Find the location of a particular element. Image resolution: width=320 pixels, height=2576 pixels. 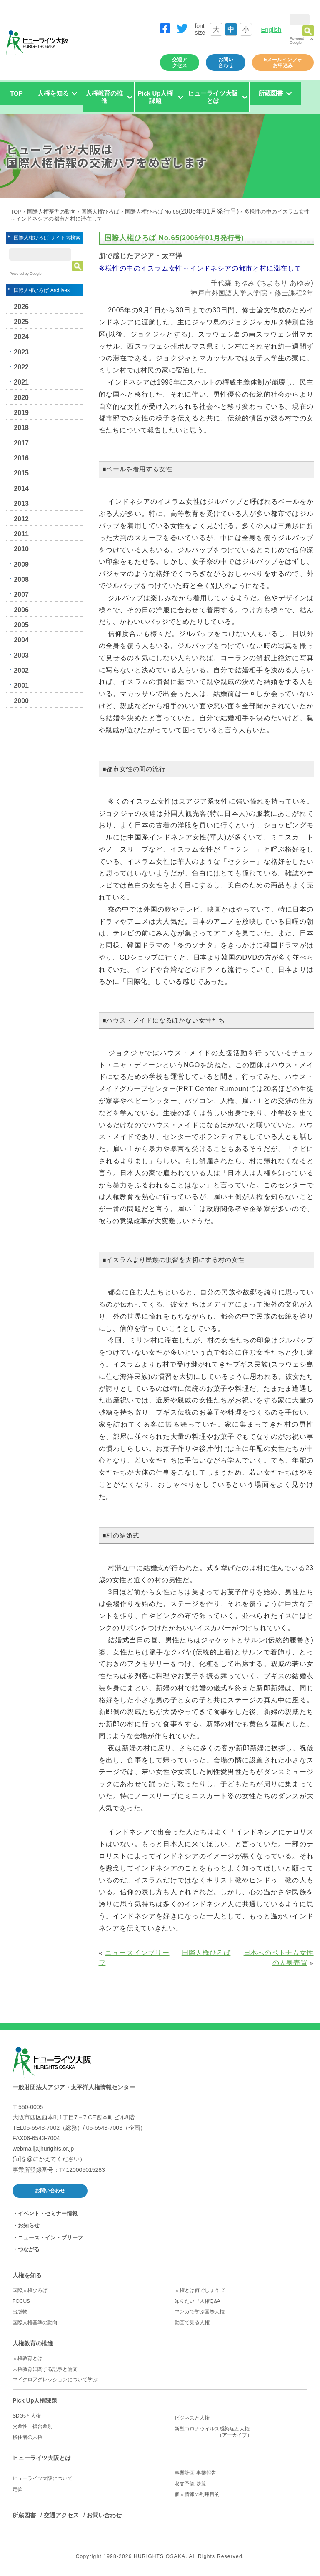

Pick Up人権課題 is located at coordinates (34, 2400).